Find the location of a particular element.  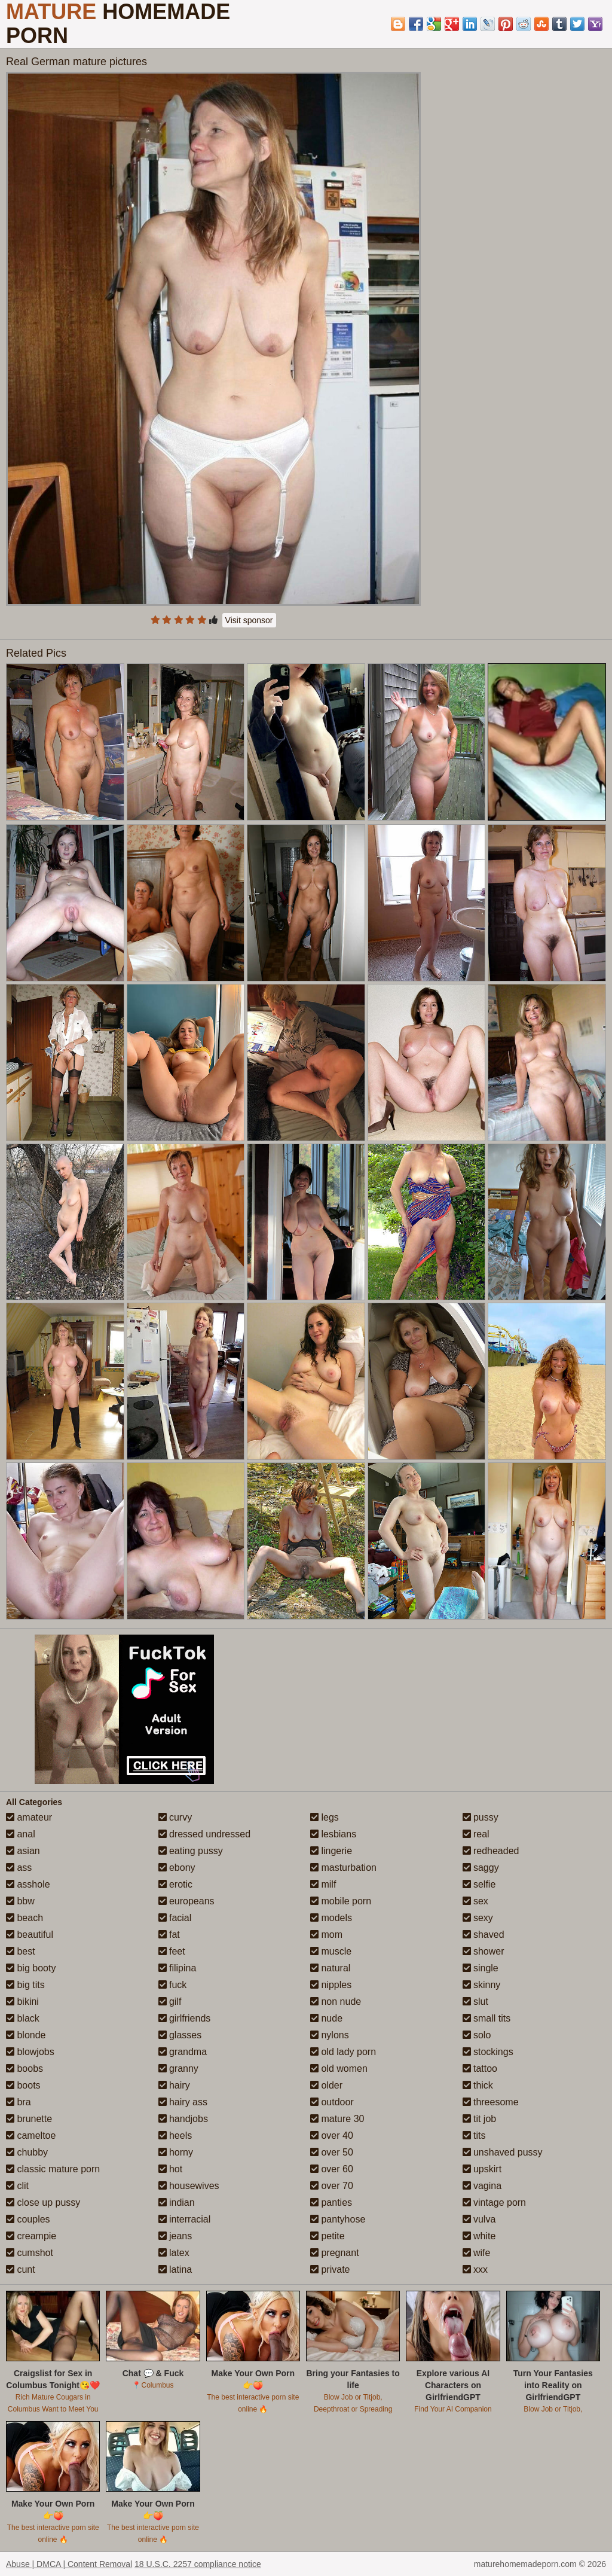

threesome is located at coordinates (491, 2102).